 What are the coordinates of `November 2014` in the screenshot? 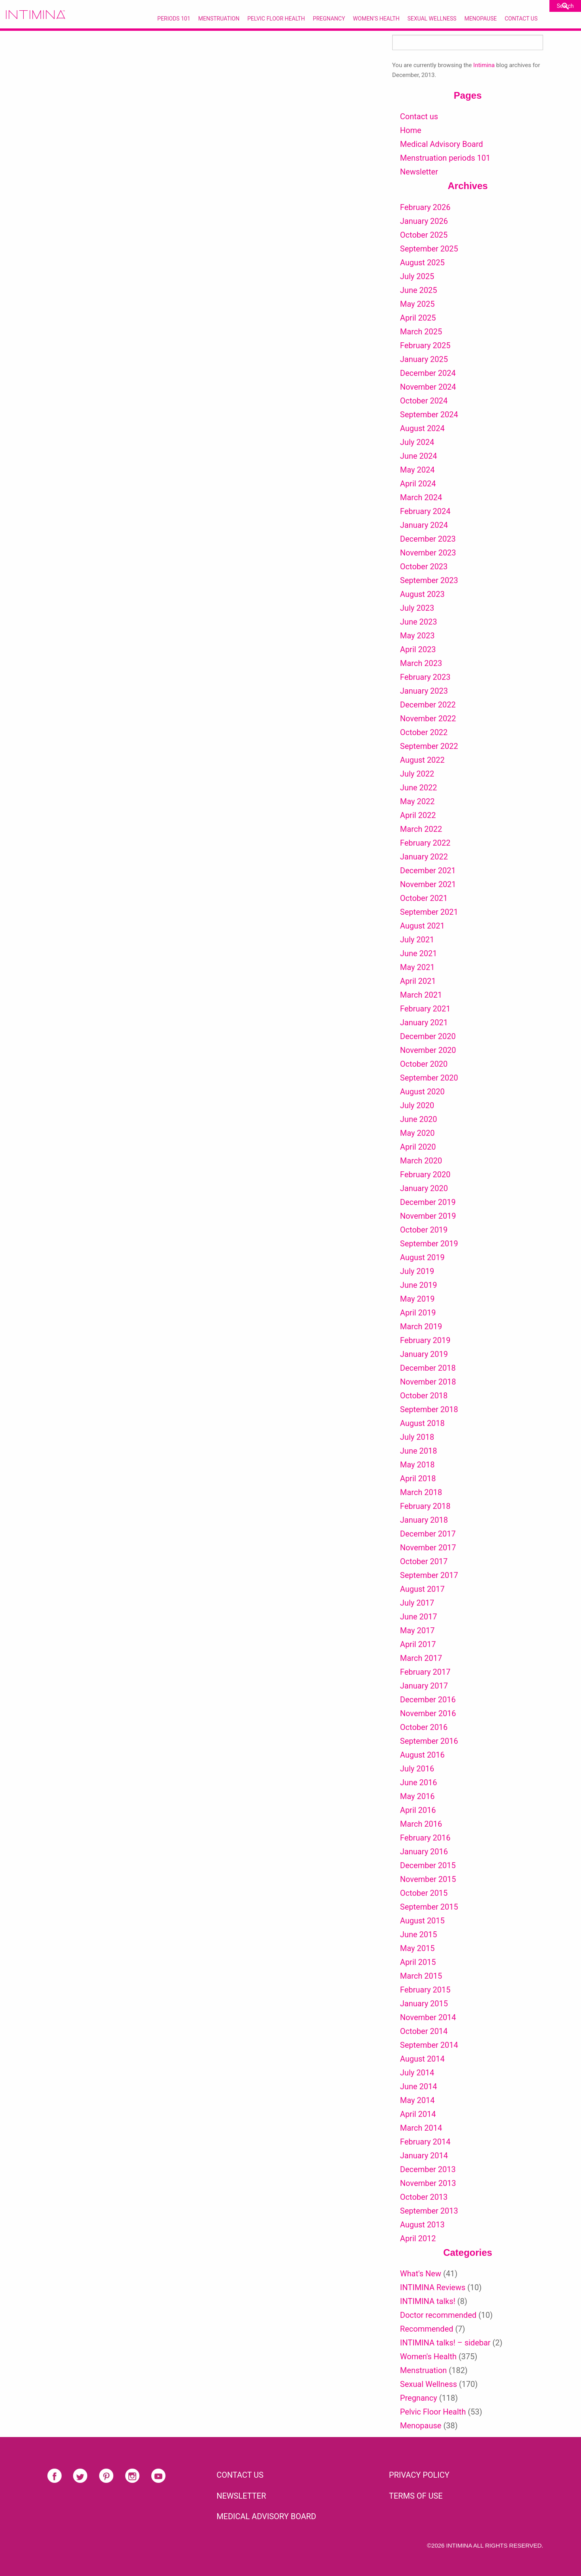 It's located at (428, 2017).